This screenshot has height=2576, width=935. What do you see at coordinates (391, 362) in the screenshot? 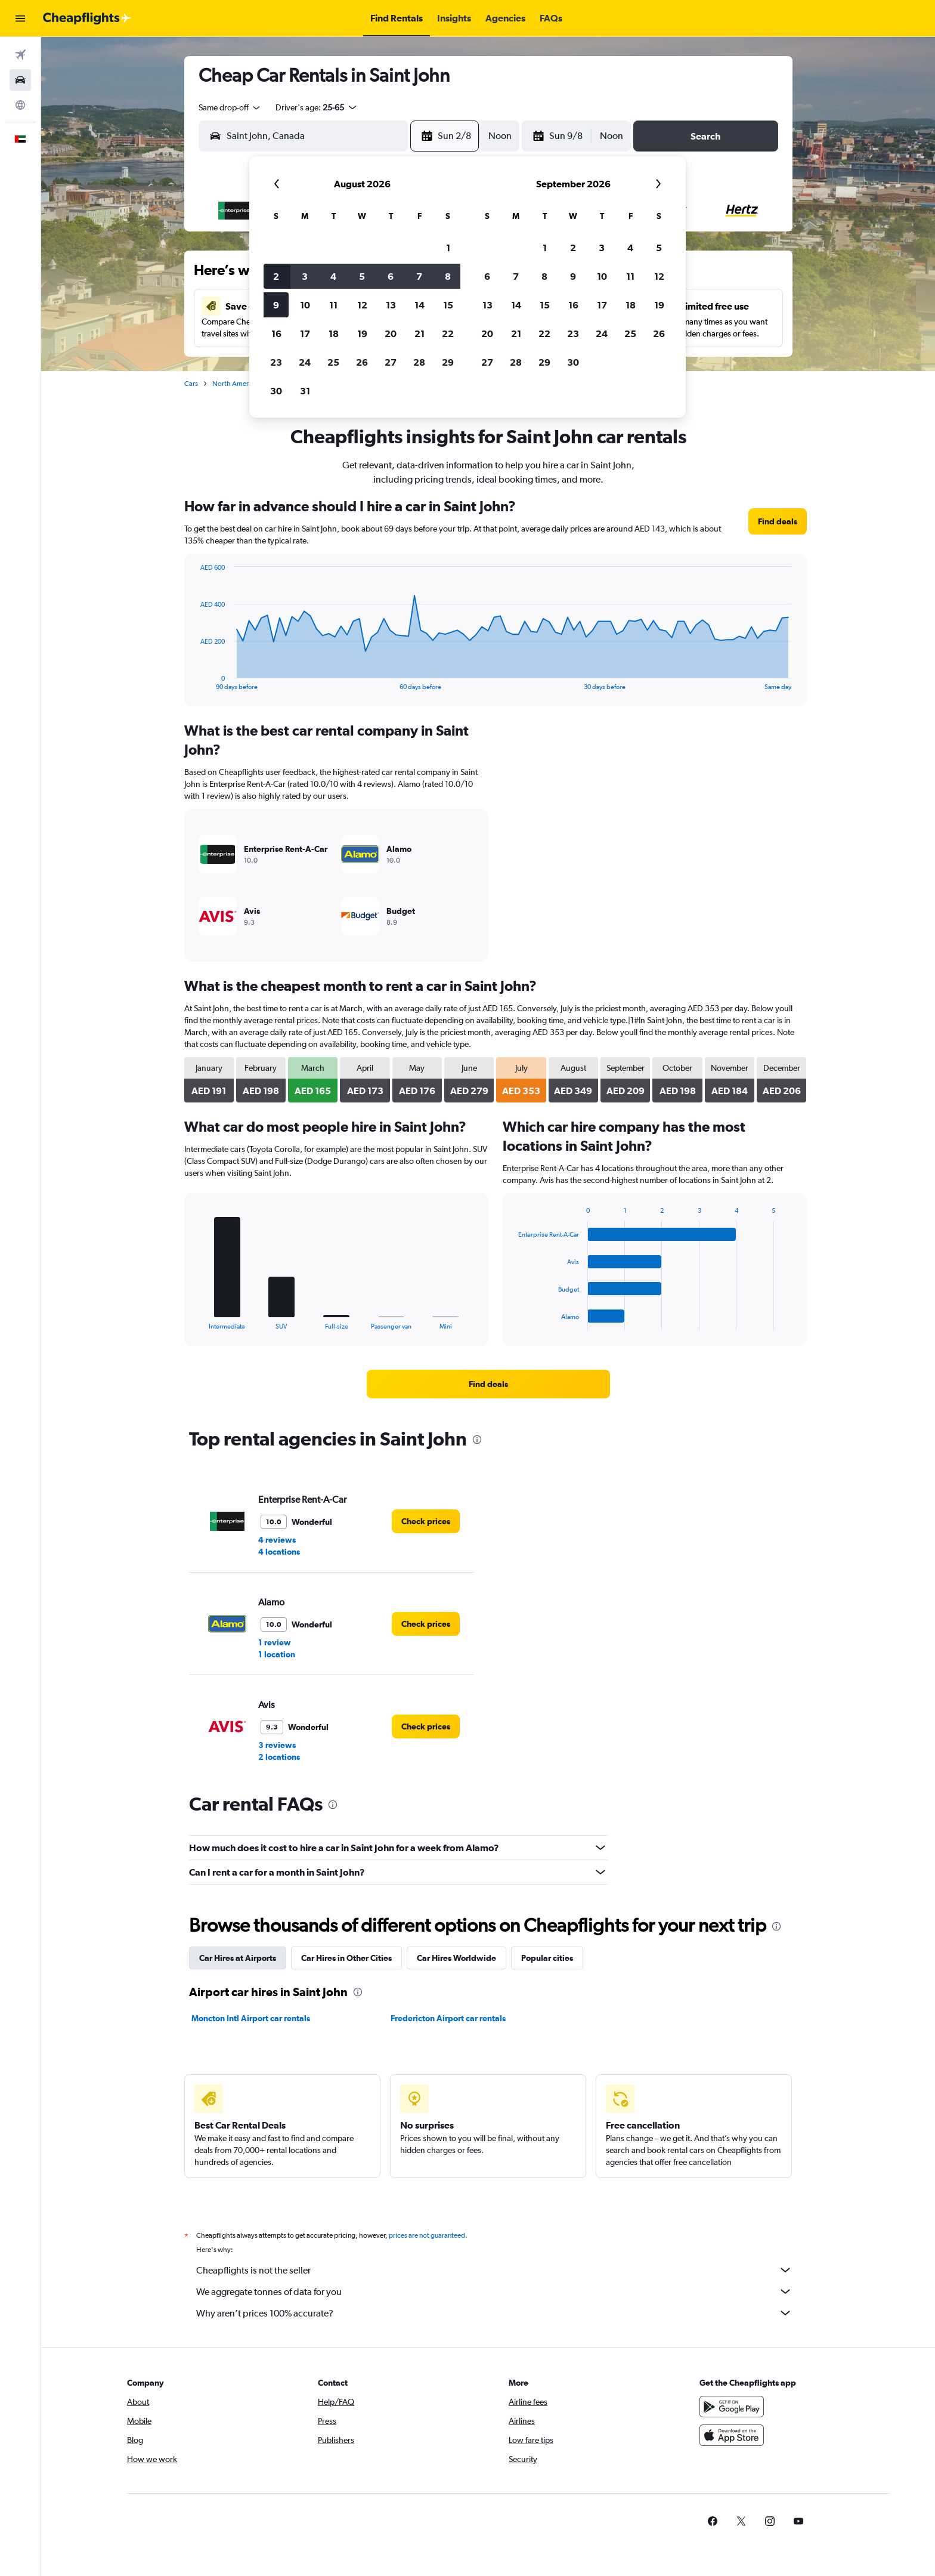
I see `27 [button]` at bounding box center [391, 362].